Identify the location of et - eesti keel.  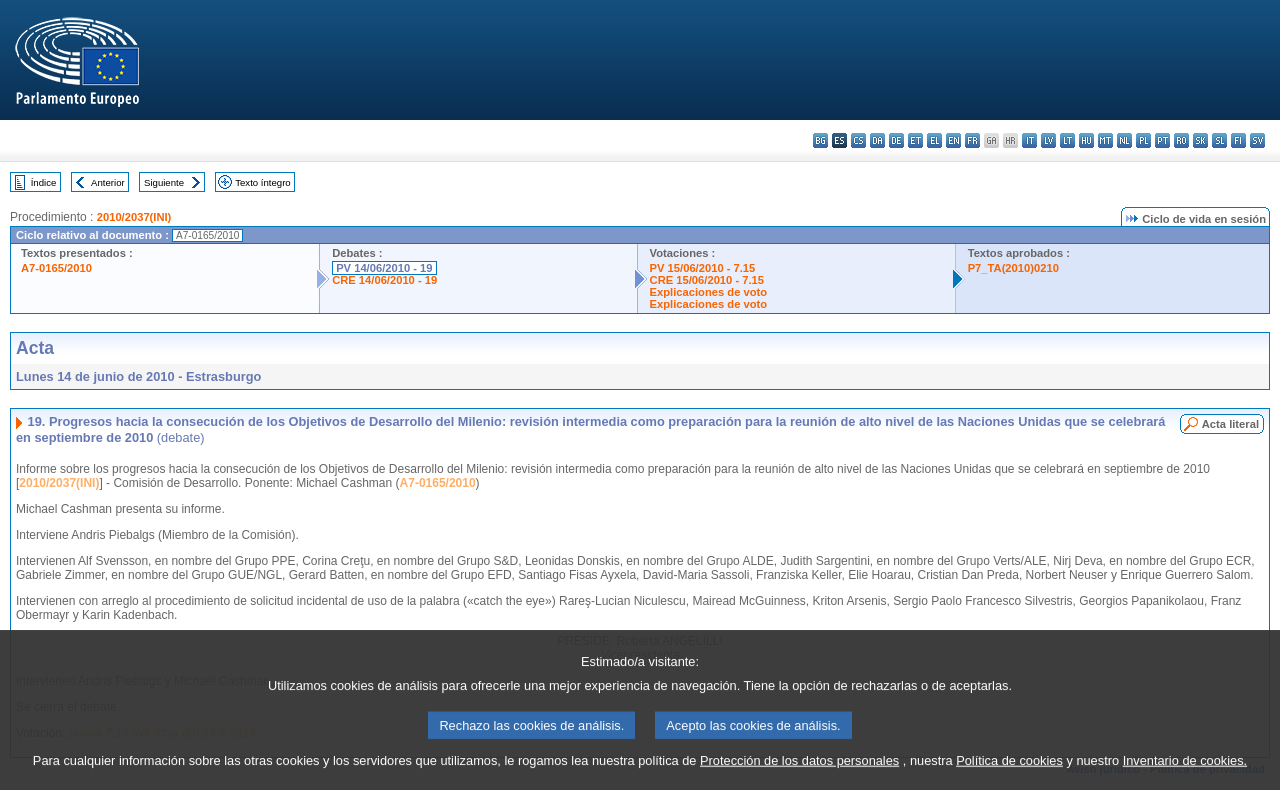
(915, 140).